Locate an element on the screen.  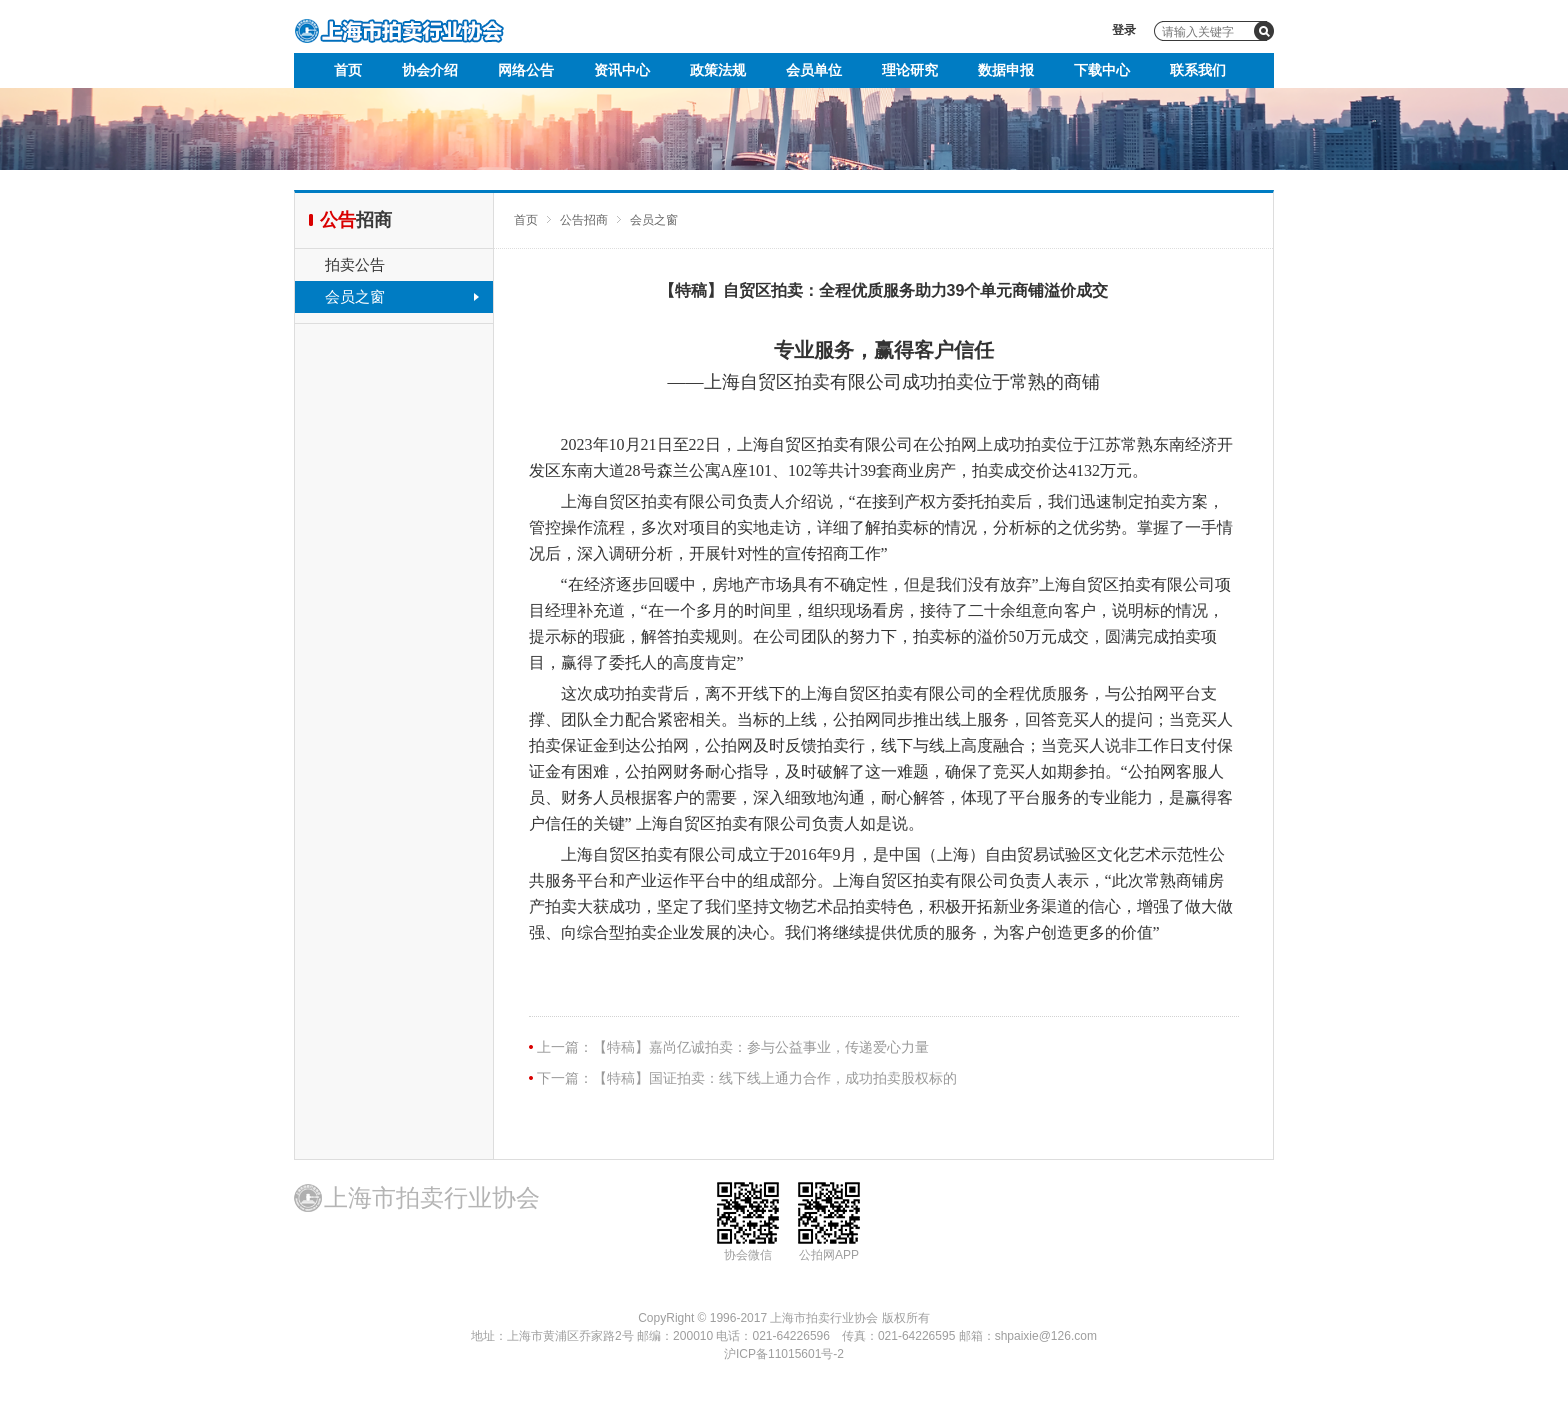
沪ICP备11015601号-2 is located at coordinates (784, 1354).